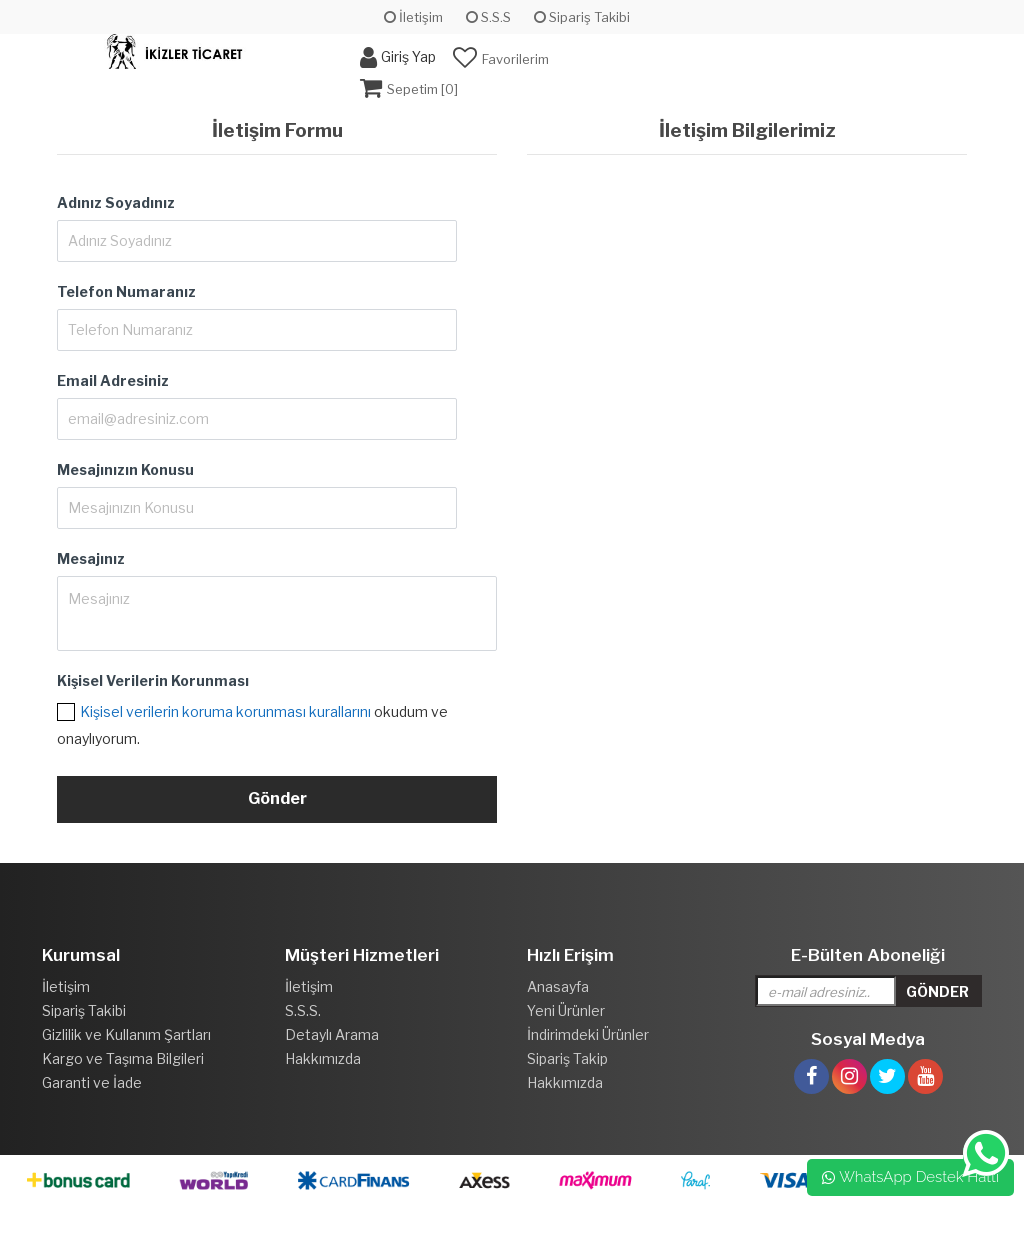  What do you see at coordinates (116, 202) in the screenshot?
I see `Adınız Soyadınız` at bounding box center [116, 202].